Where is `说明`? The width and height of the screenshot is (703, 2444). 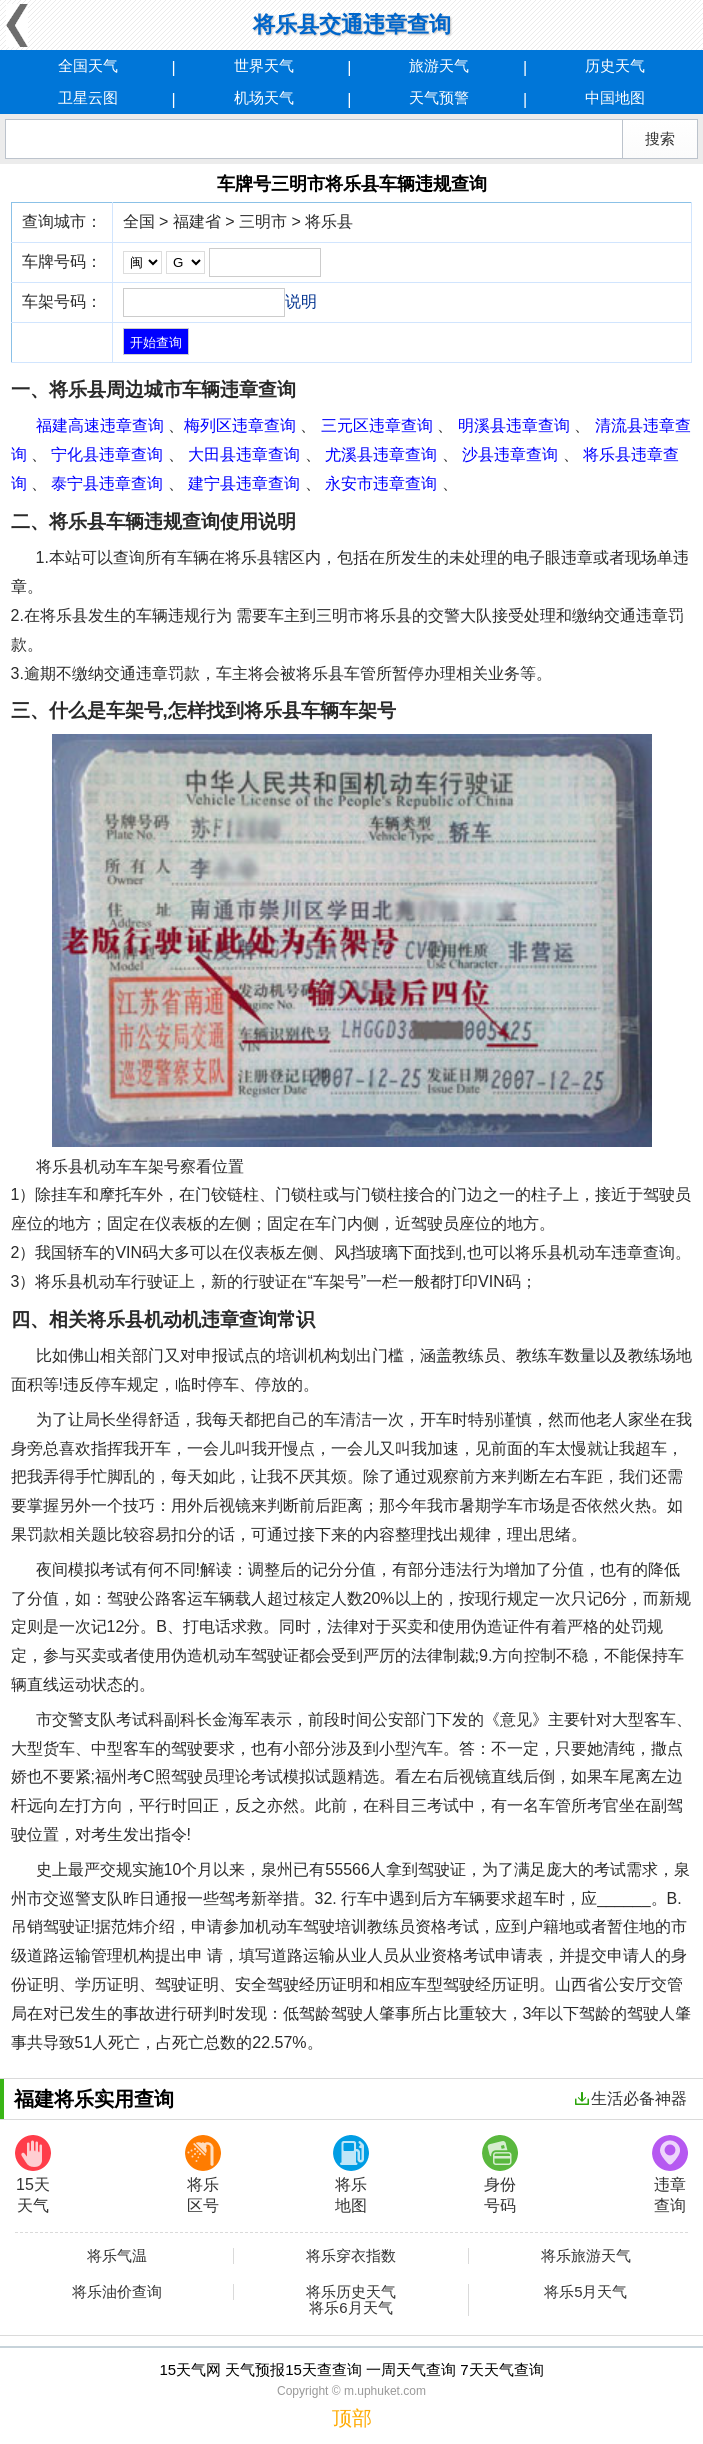 说明 is located at coordinates (301, 301).